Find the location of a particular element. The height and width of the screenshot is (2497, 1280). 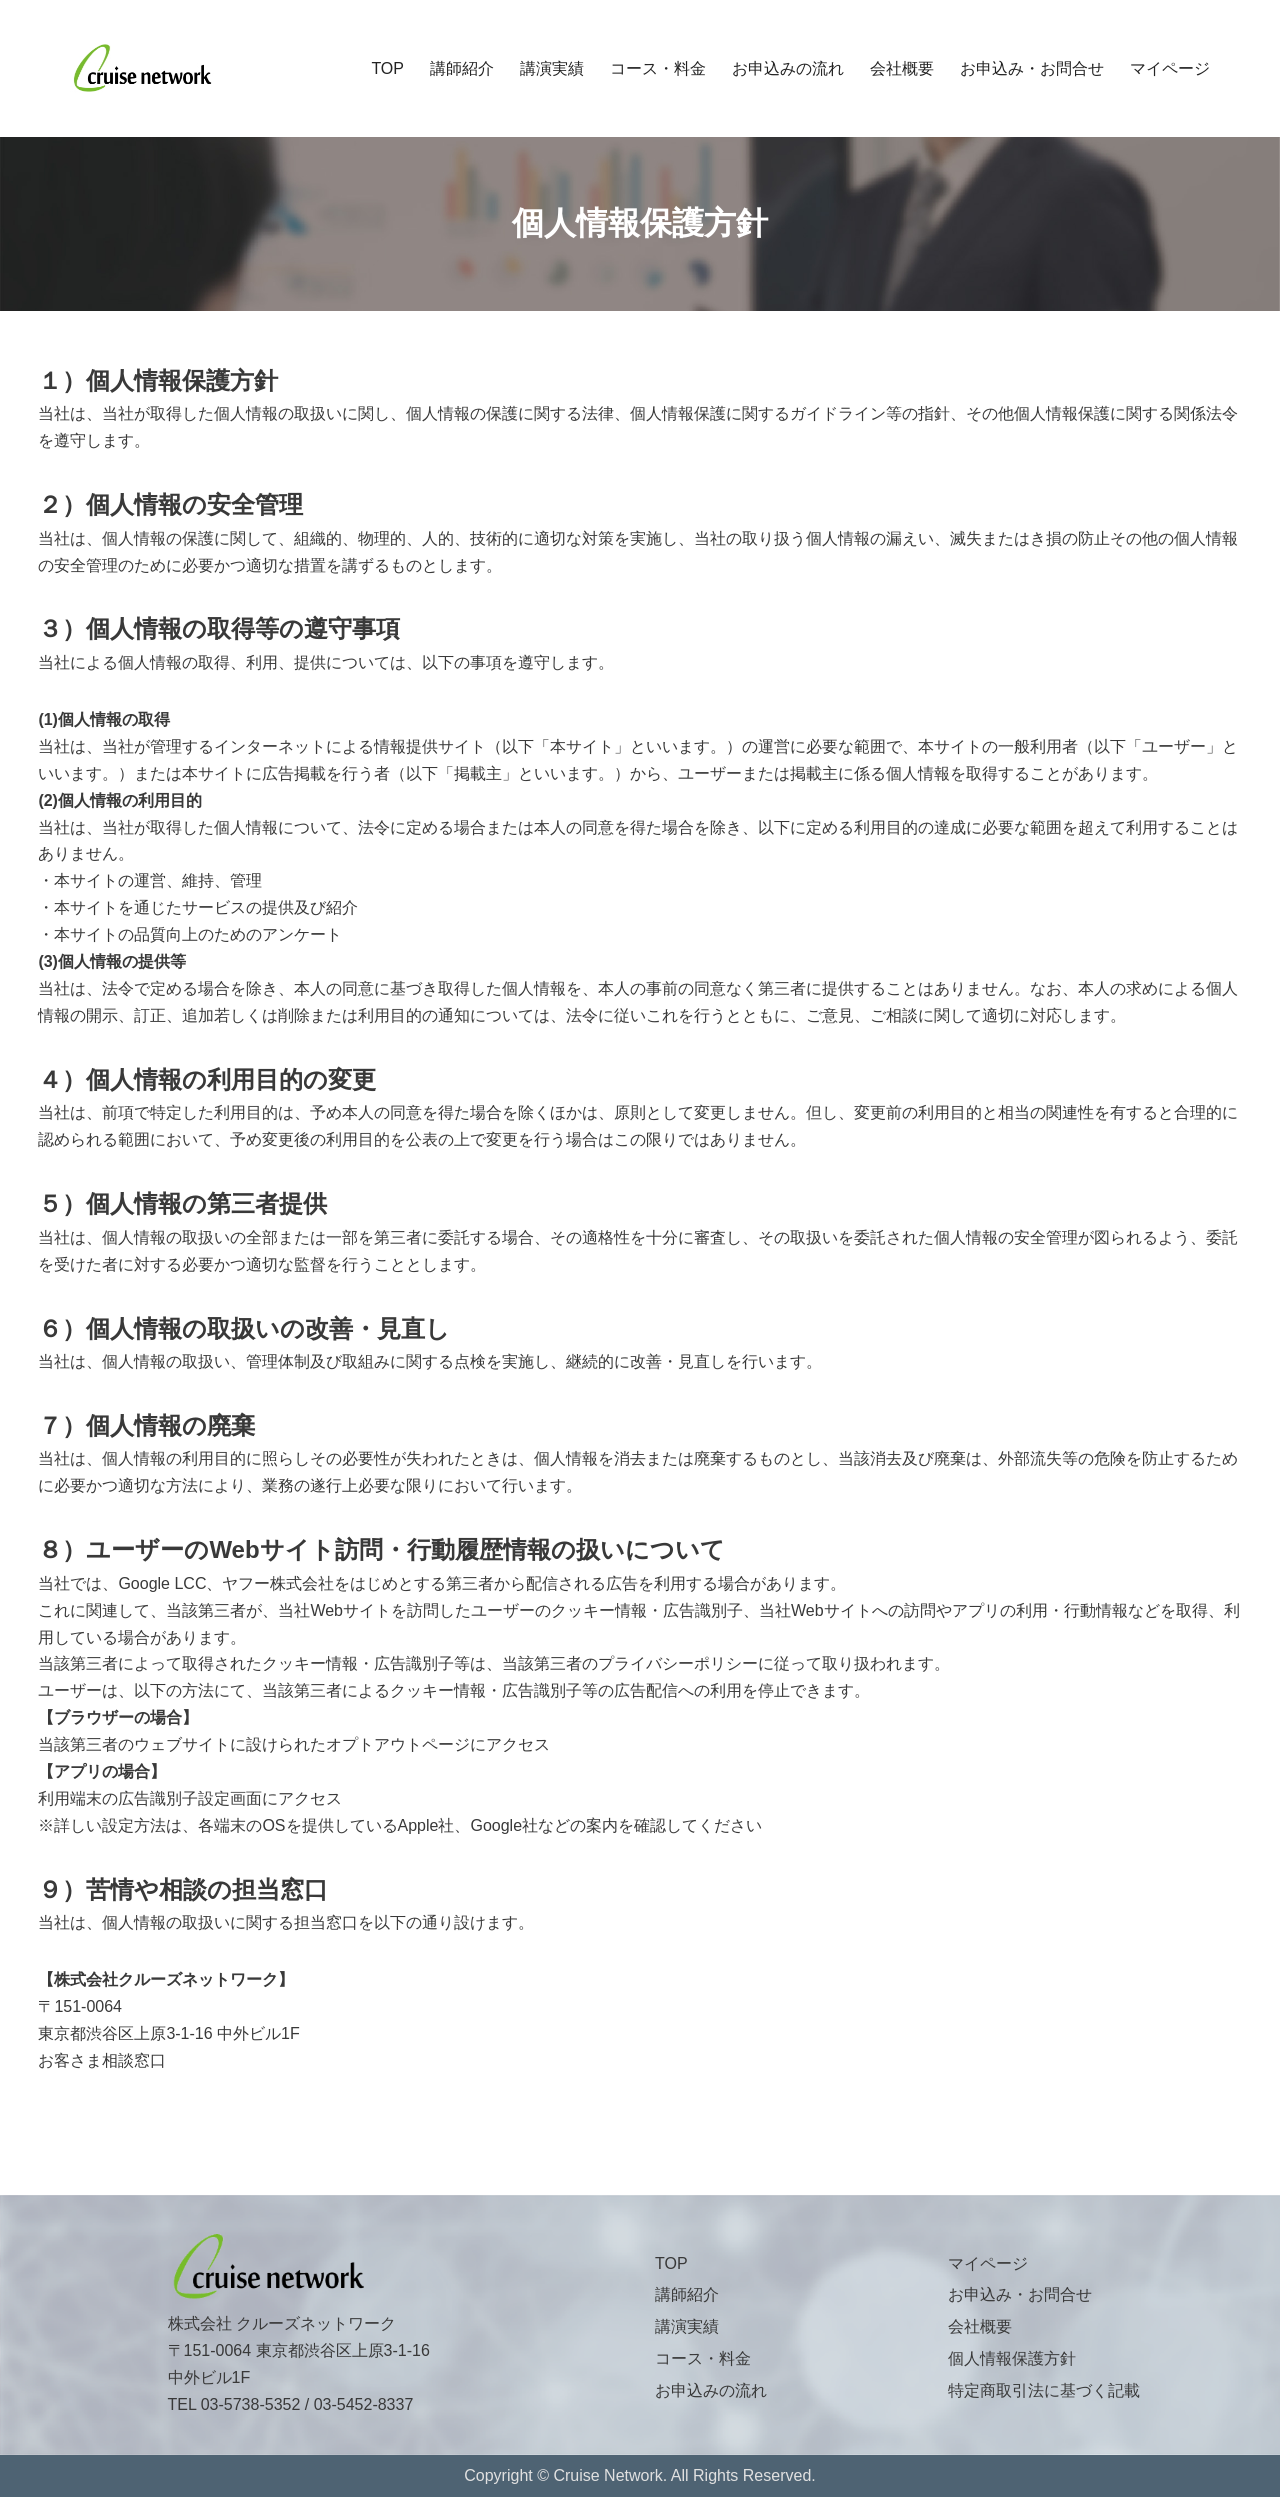

特定商取引法に基づく記載 is located at coordinates (1044, 2390).